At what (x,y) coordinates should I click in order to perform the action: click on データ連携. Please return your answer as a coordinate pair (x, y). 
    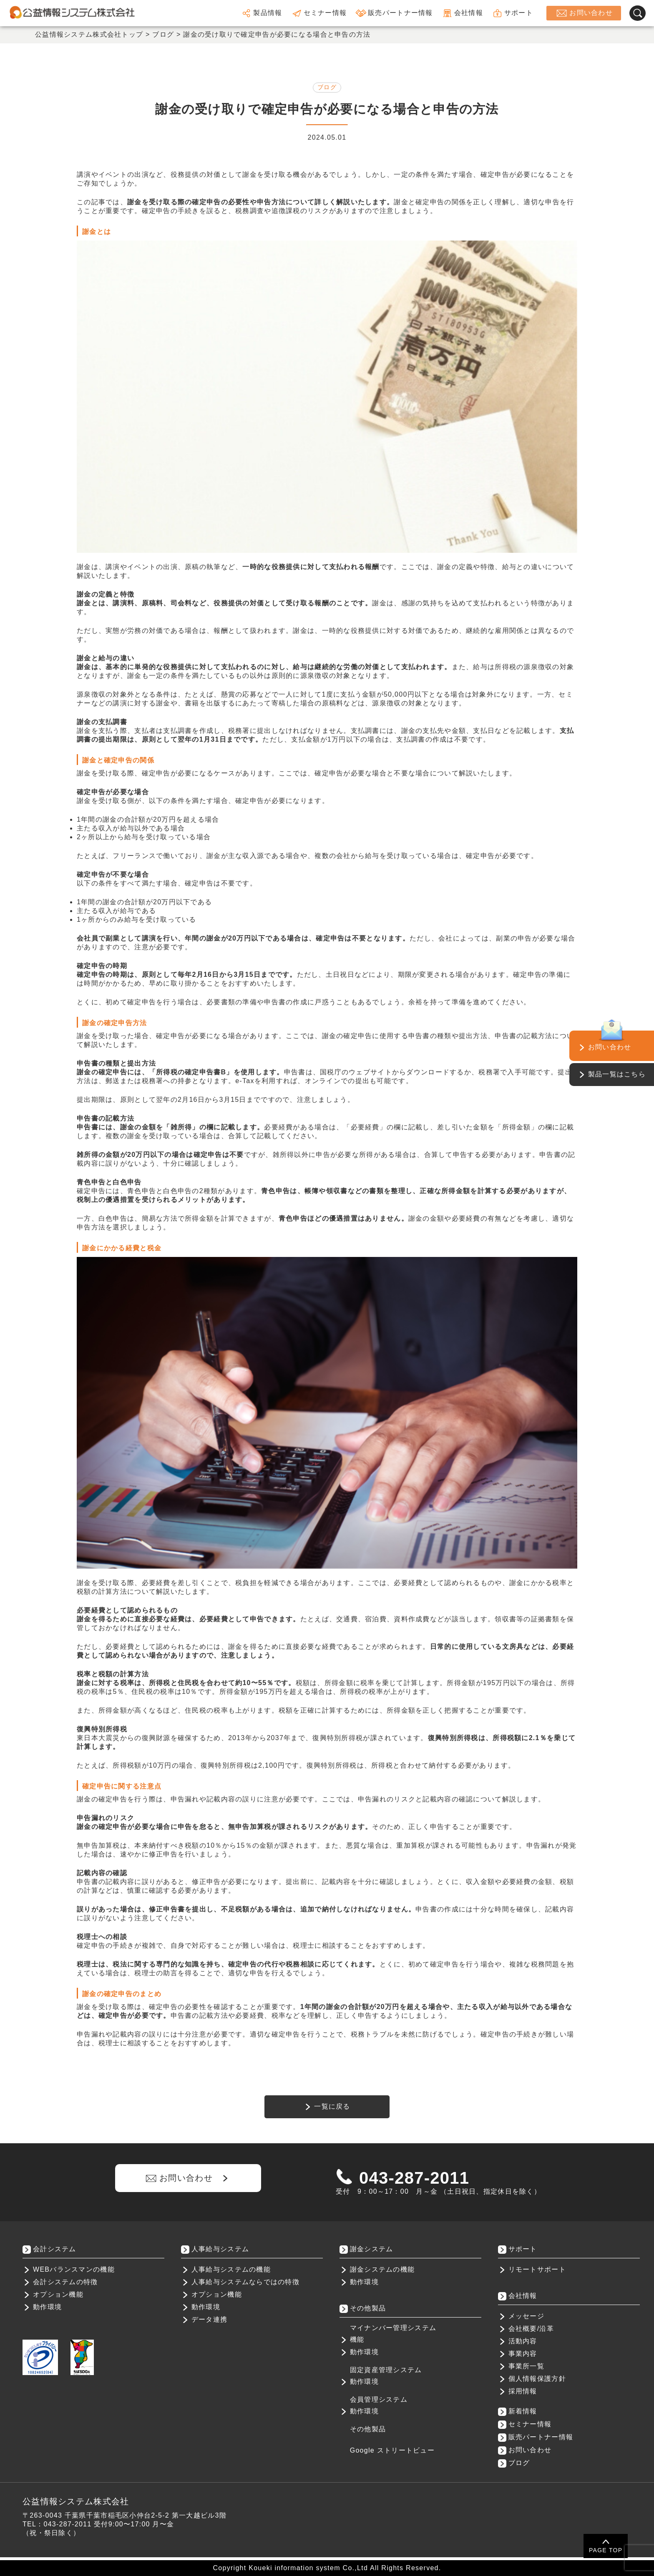
    Looking at the image, I should click on (209, 2319).